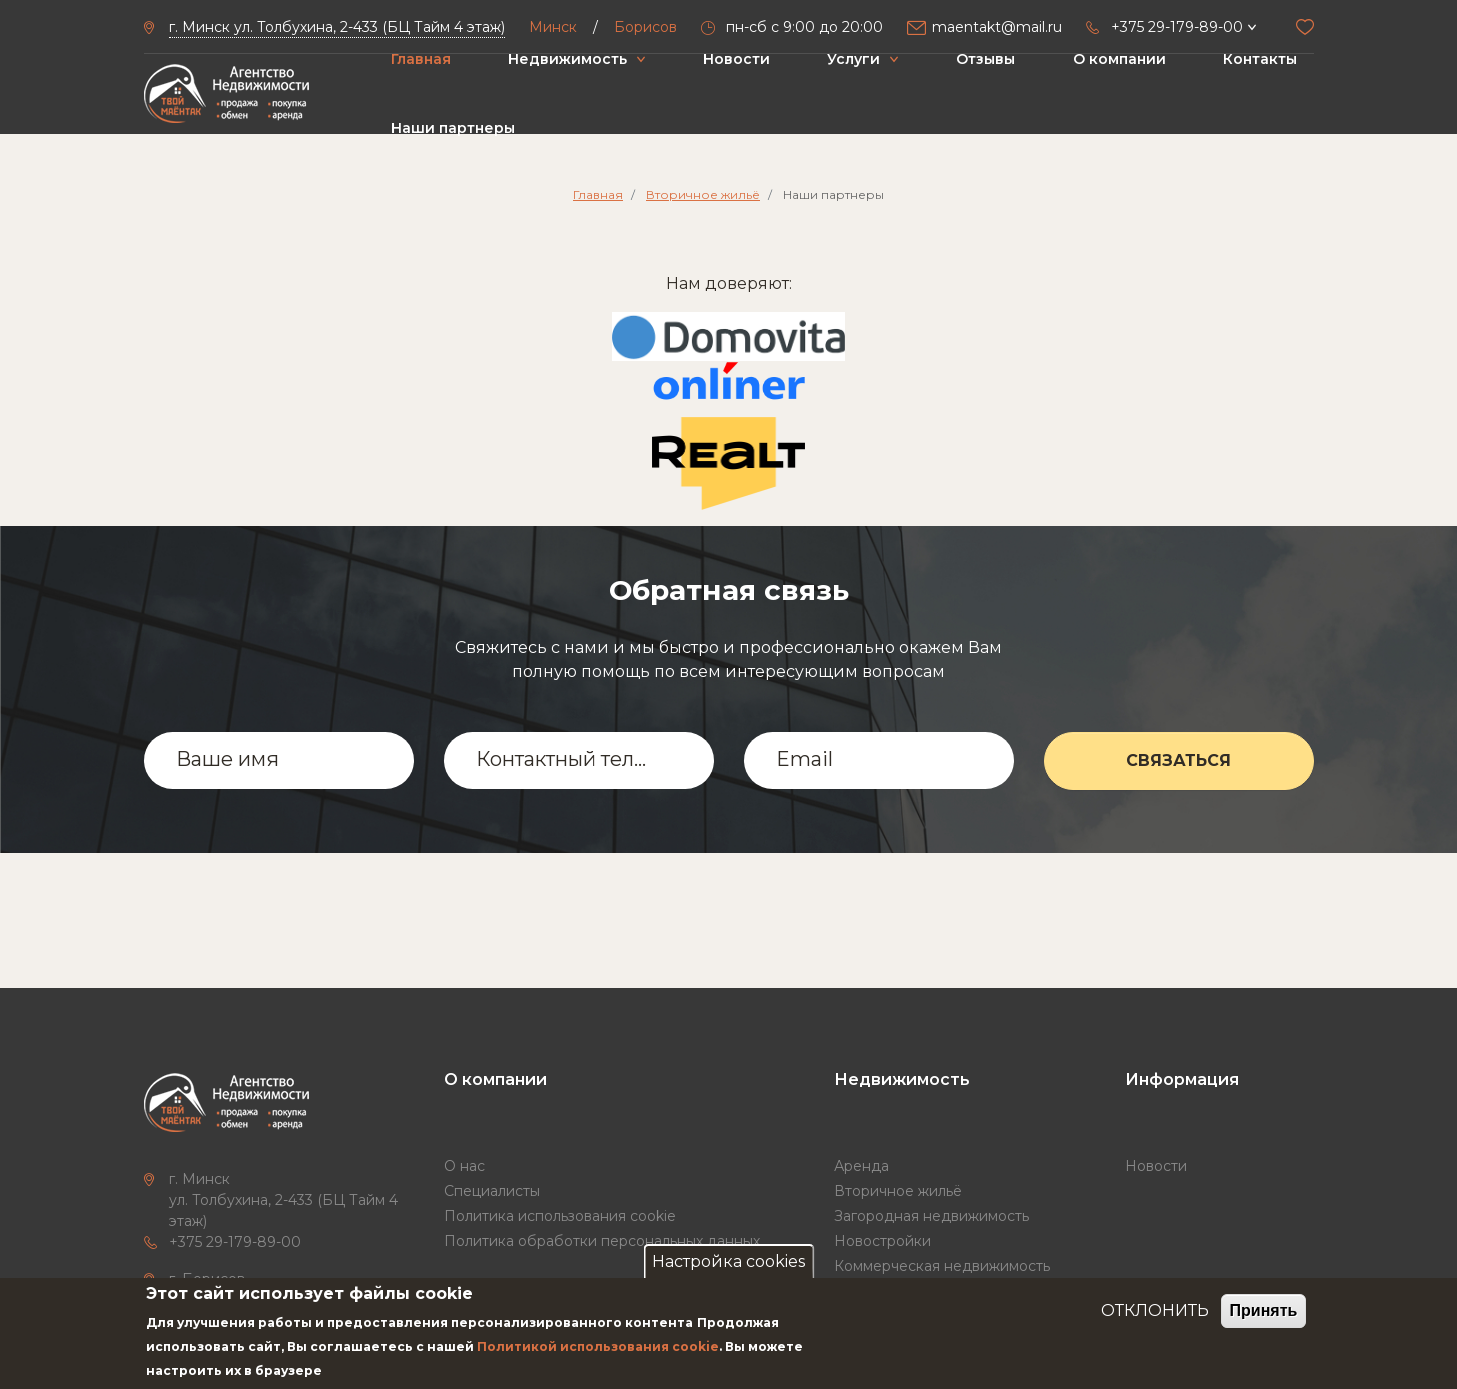 This screenshot has width=1457, height=1389. I want to click on Отзывы, so click(985, 59).